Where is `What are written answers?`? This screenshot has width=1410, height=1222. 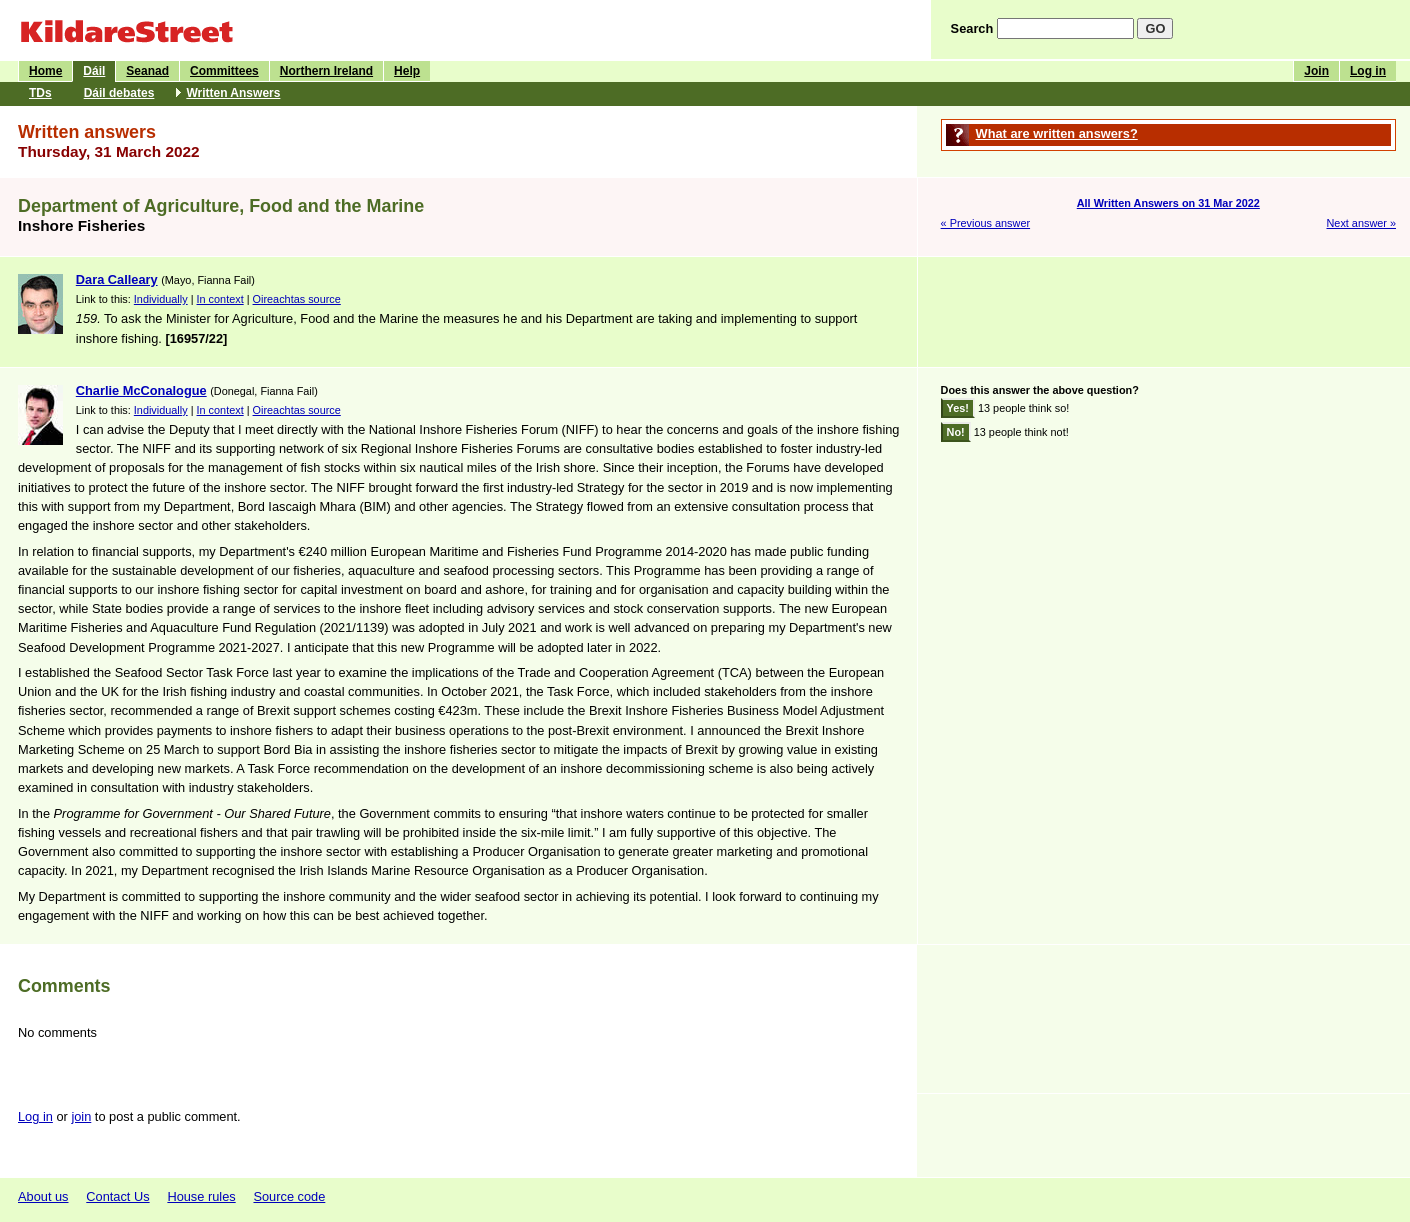
What are written answers? is located at coordinates (1057, 133).